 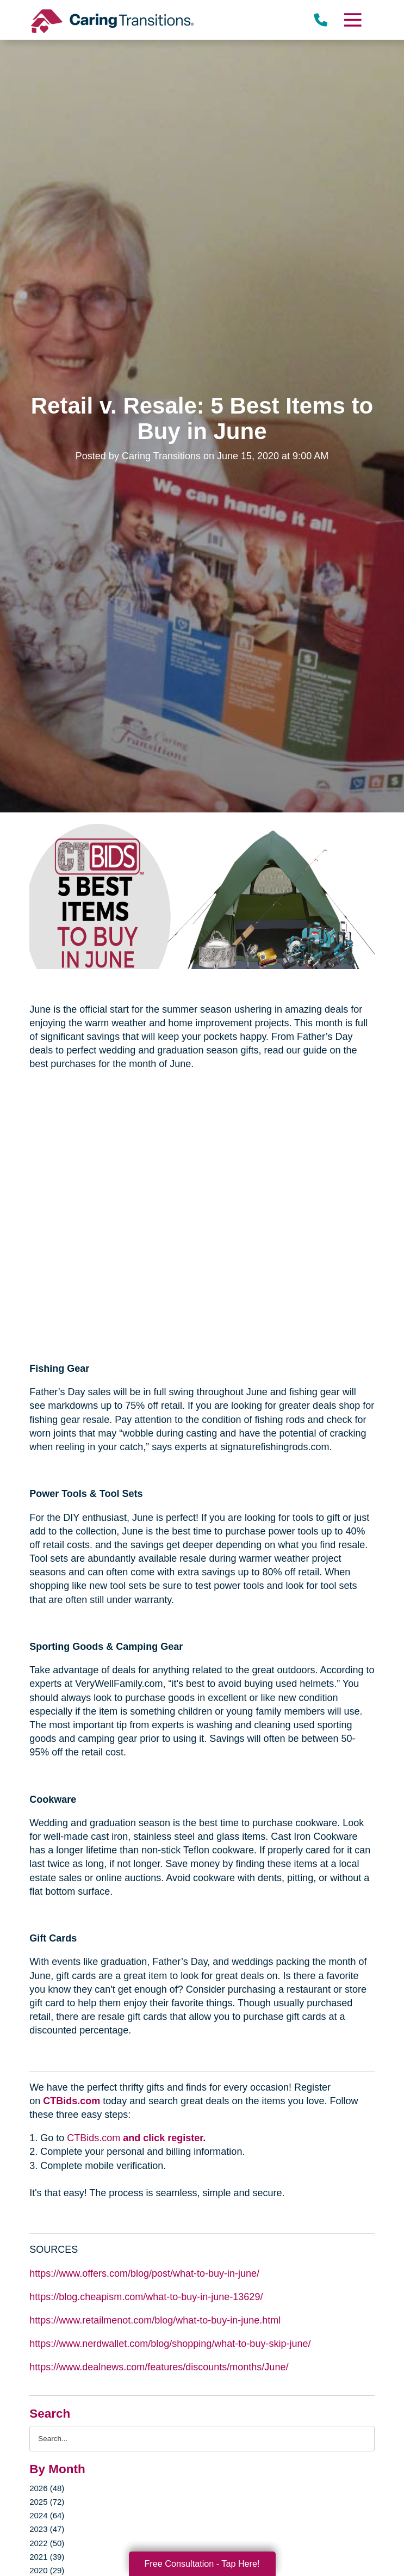 I want to click on and click register., so click(x=164, y=2138).